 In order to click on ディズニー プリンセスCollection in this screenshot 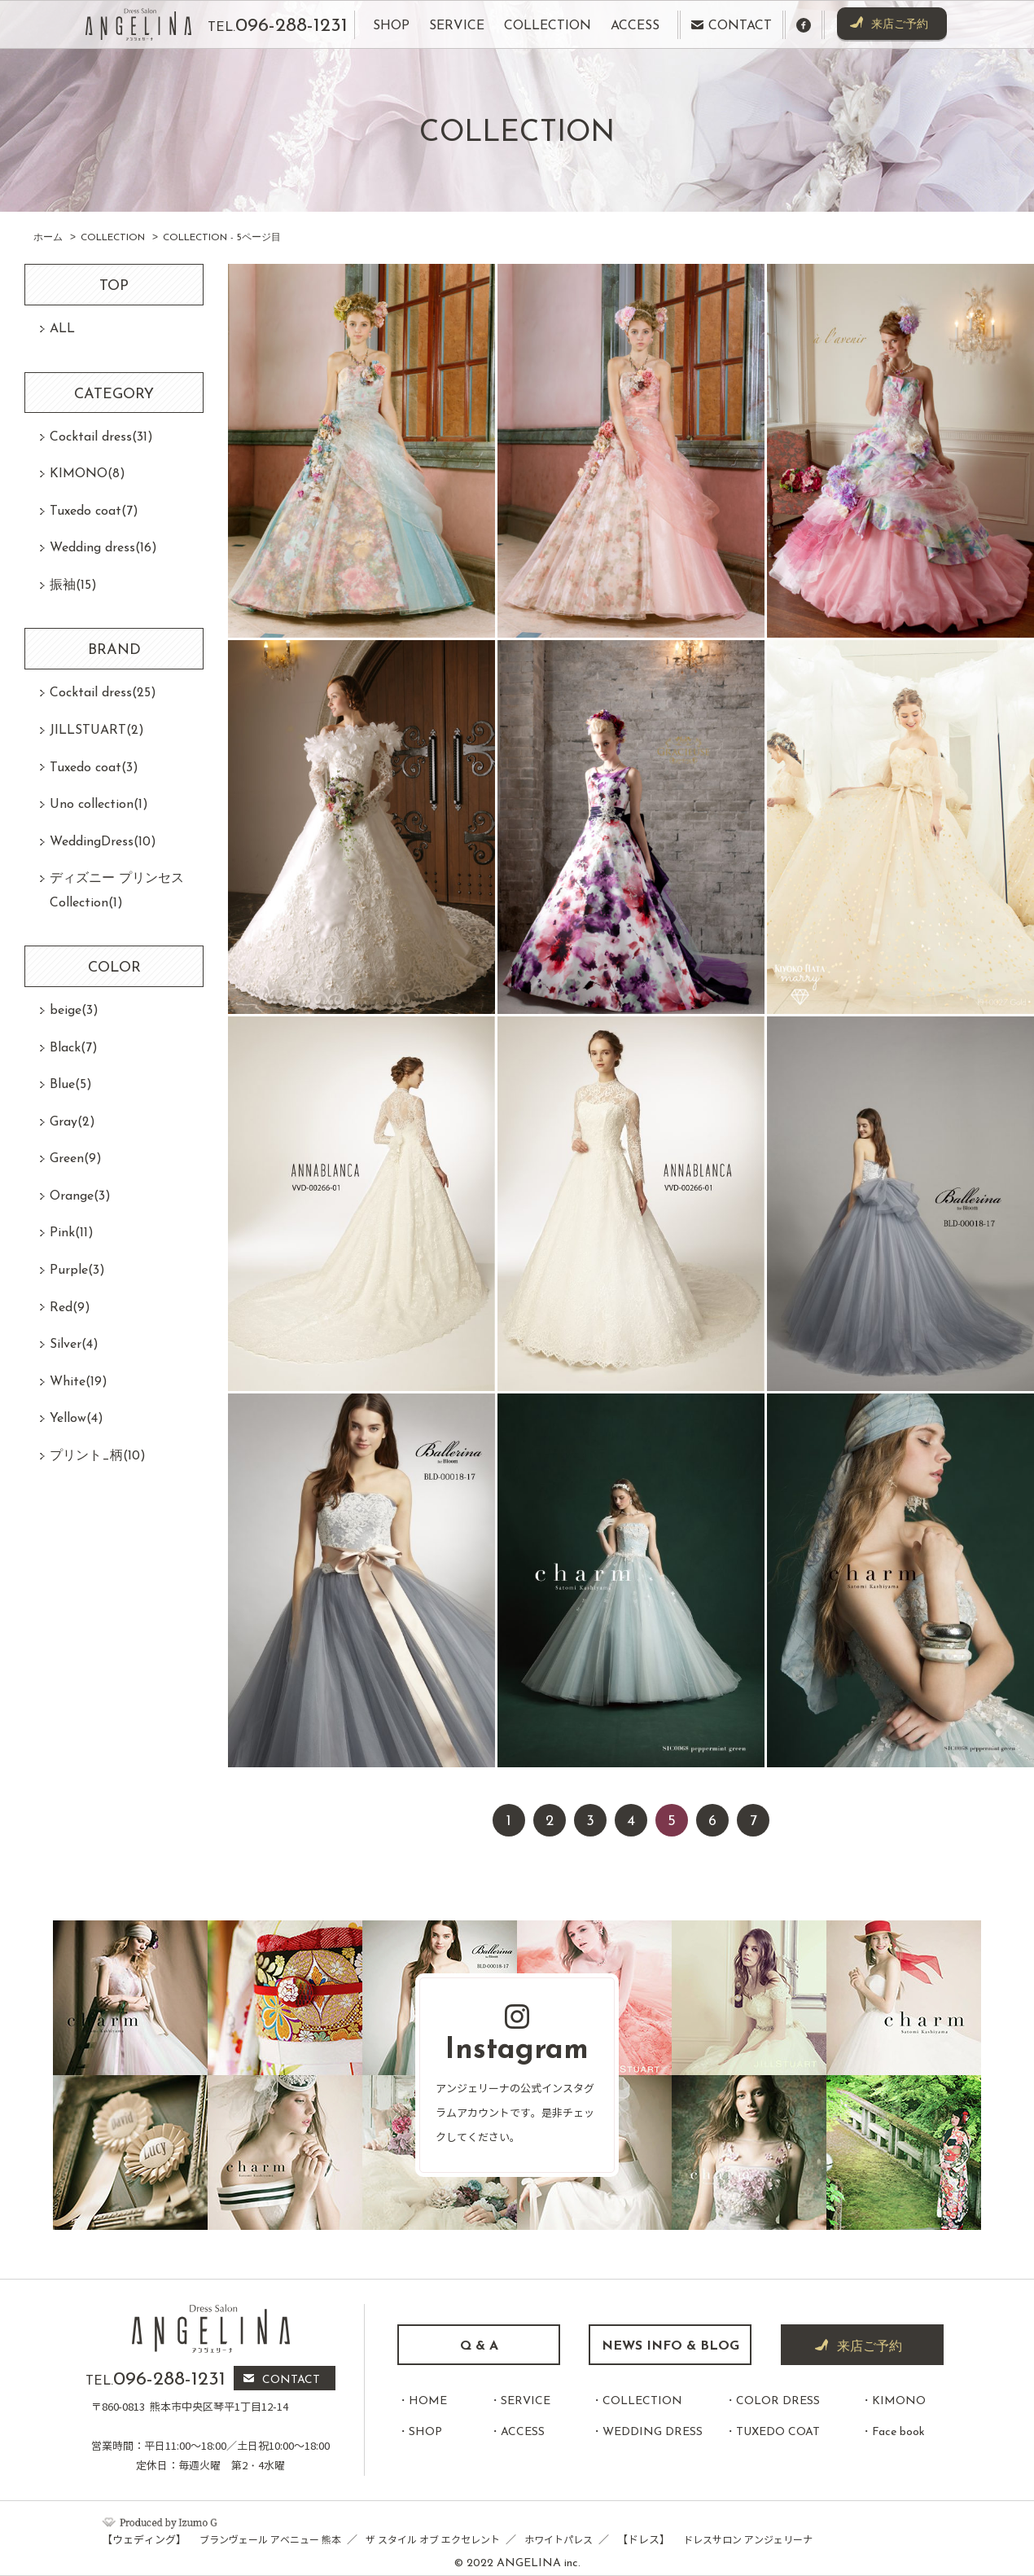, I will do `click(117, 891)`.